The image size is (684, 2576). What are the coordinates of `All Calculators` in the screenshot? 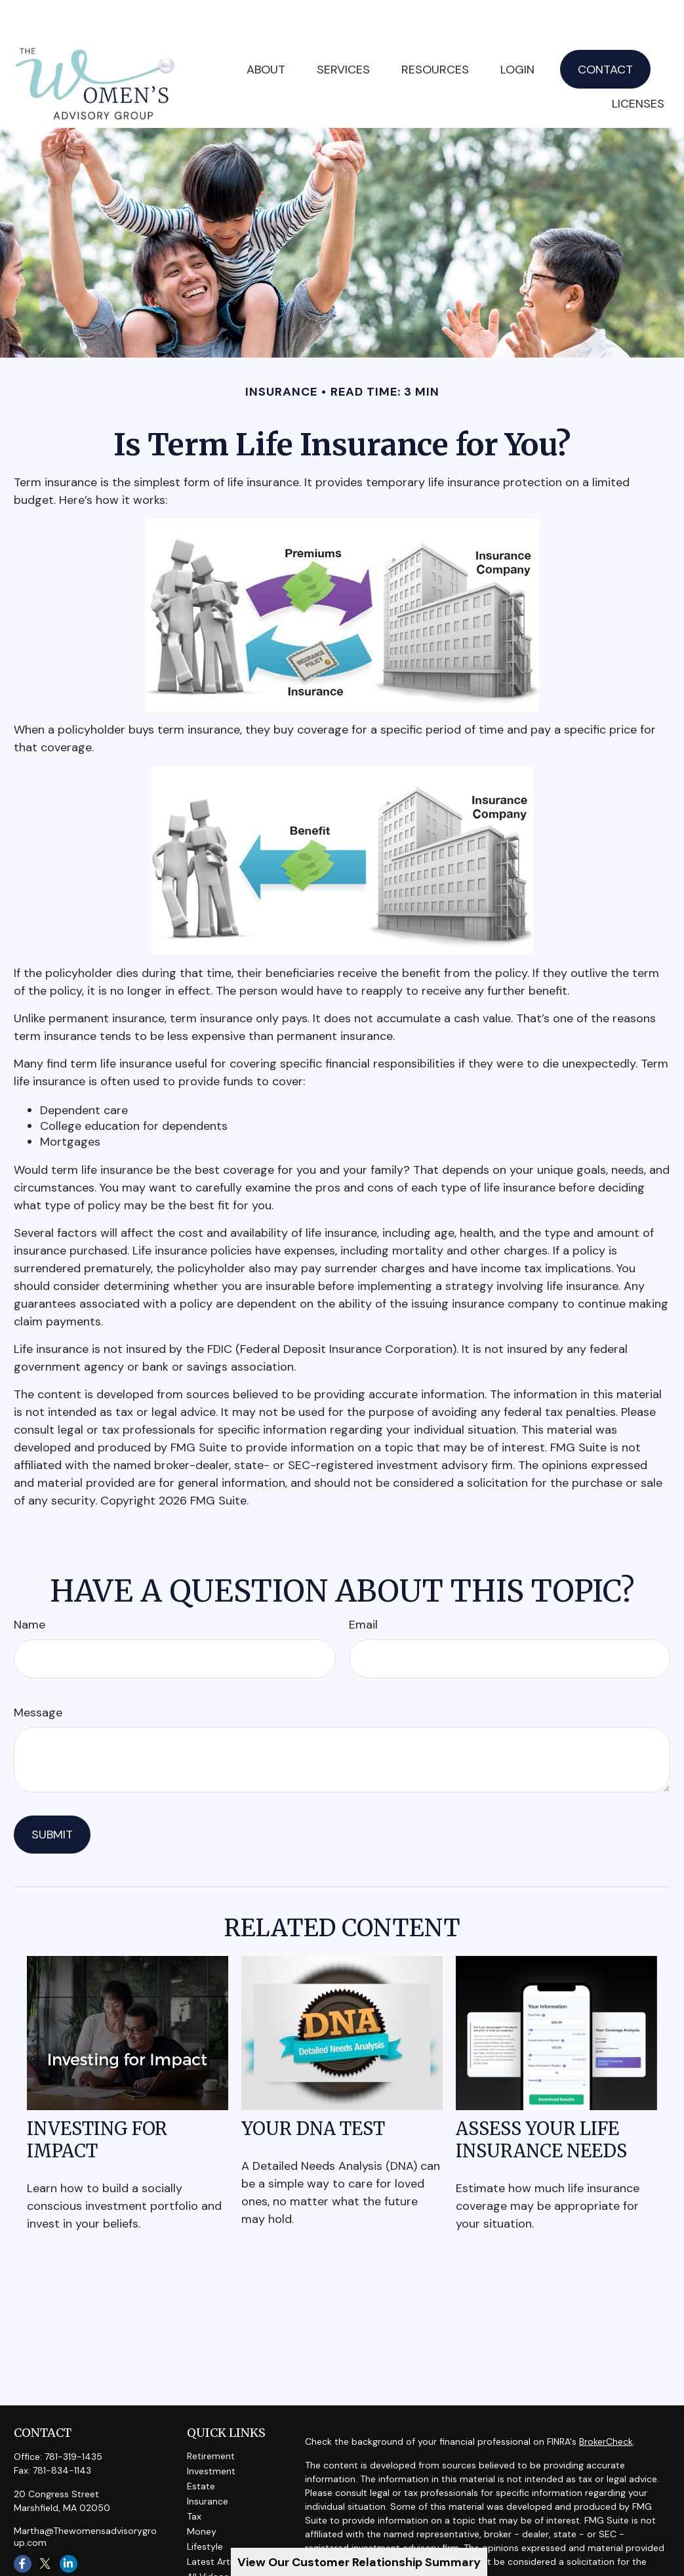 It's located at (218, 2552).